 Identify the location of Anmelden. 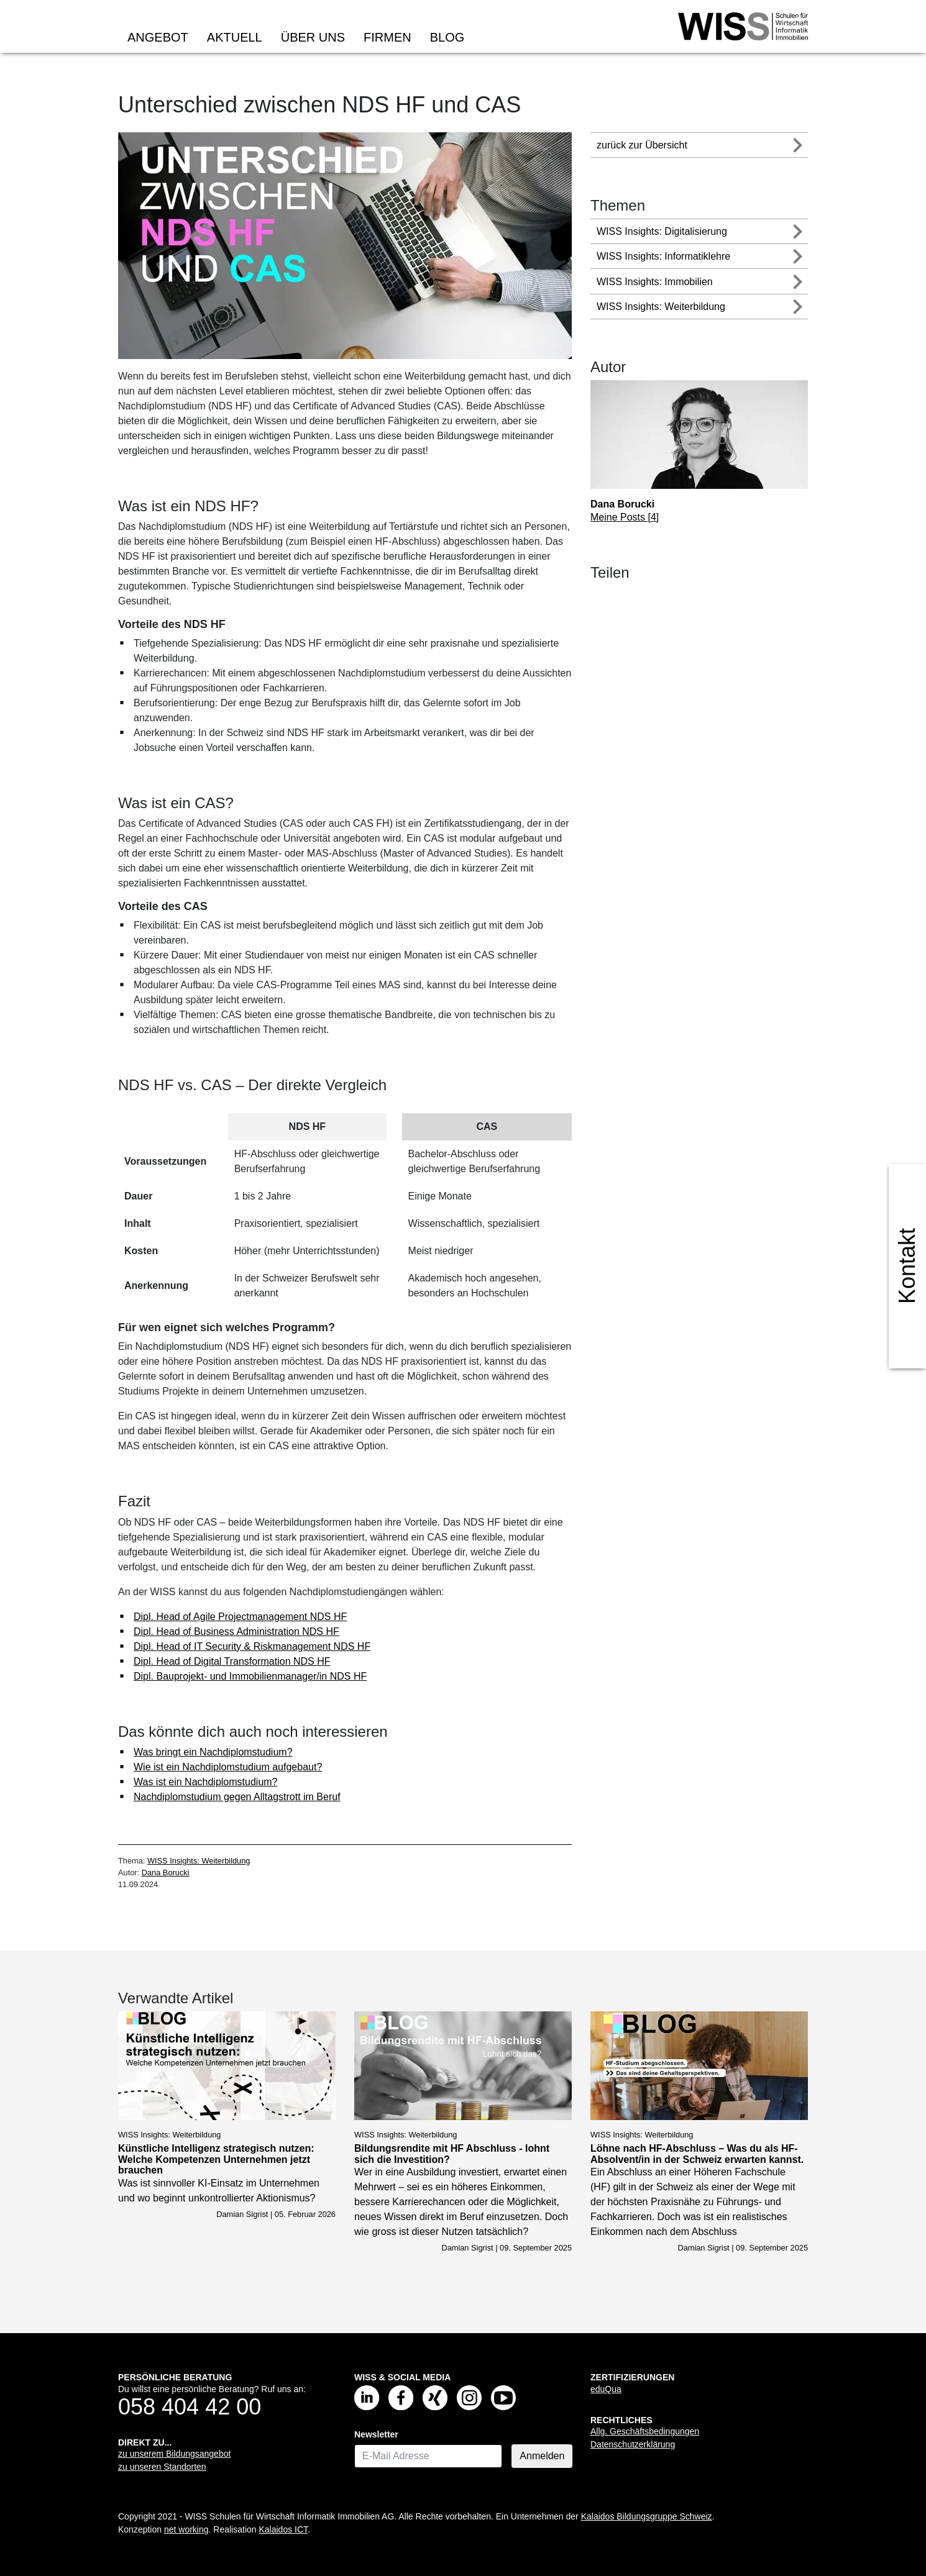
(542, 2456).